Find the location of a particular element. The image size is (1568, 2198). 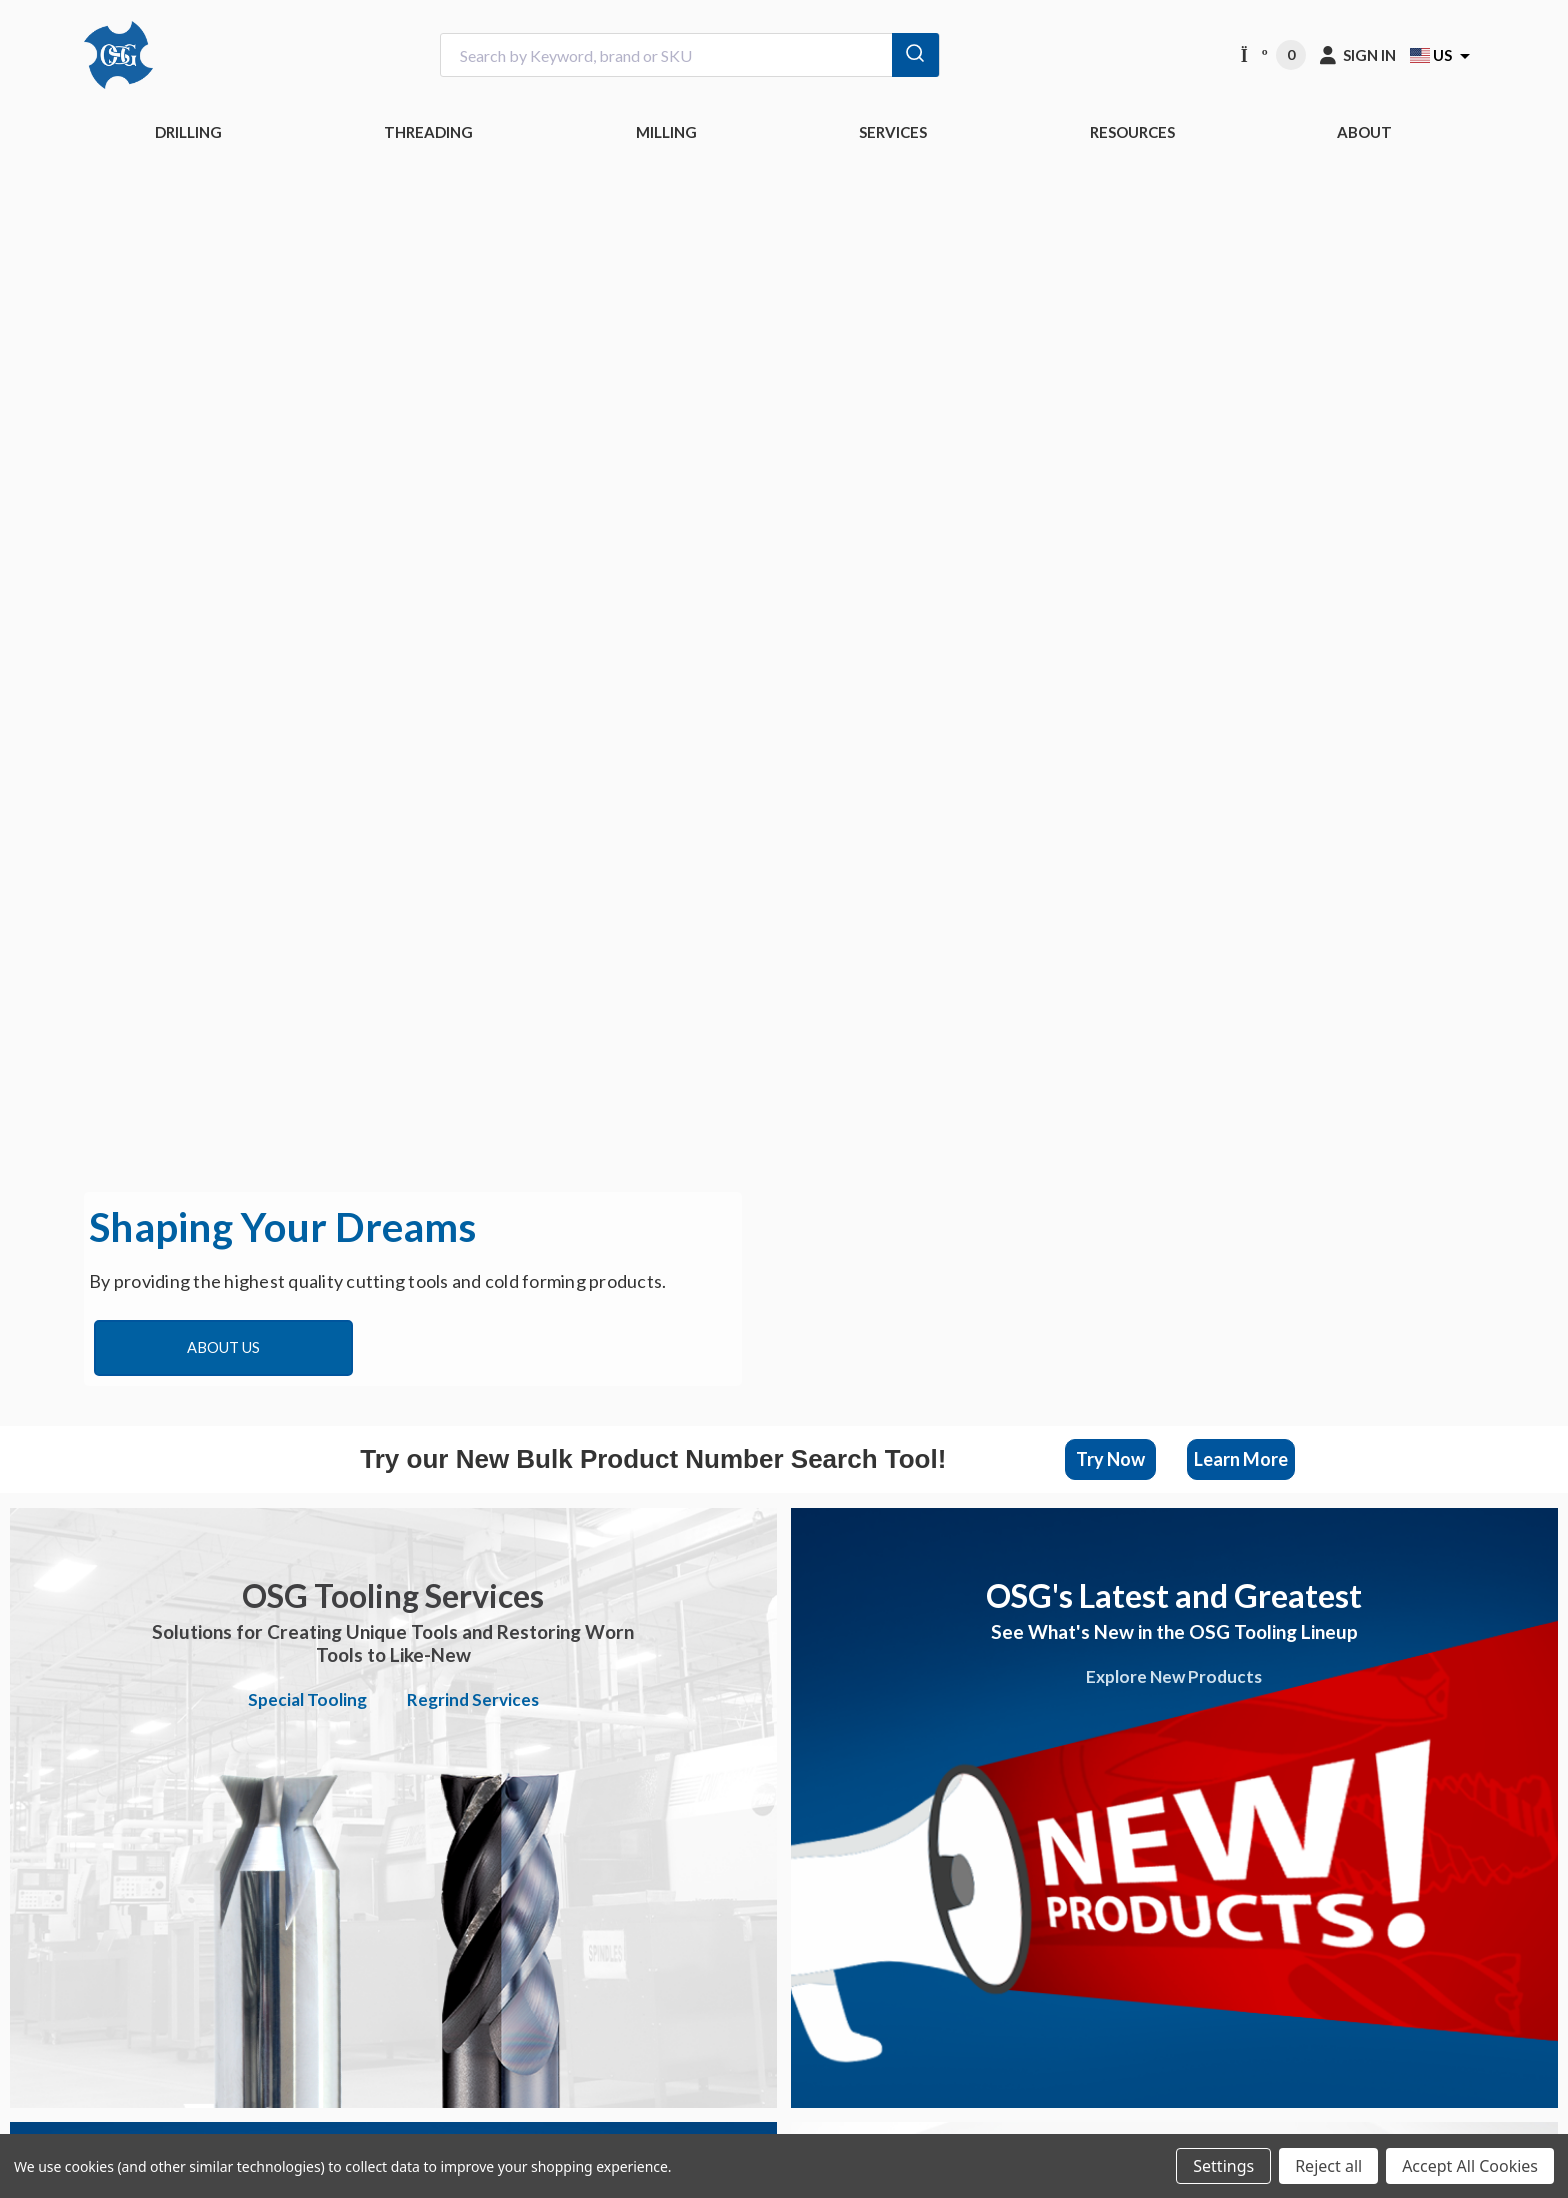

DRILLING is located at coordinates (188, 132).